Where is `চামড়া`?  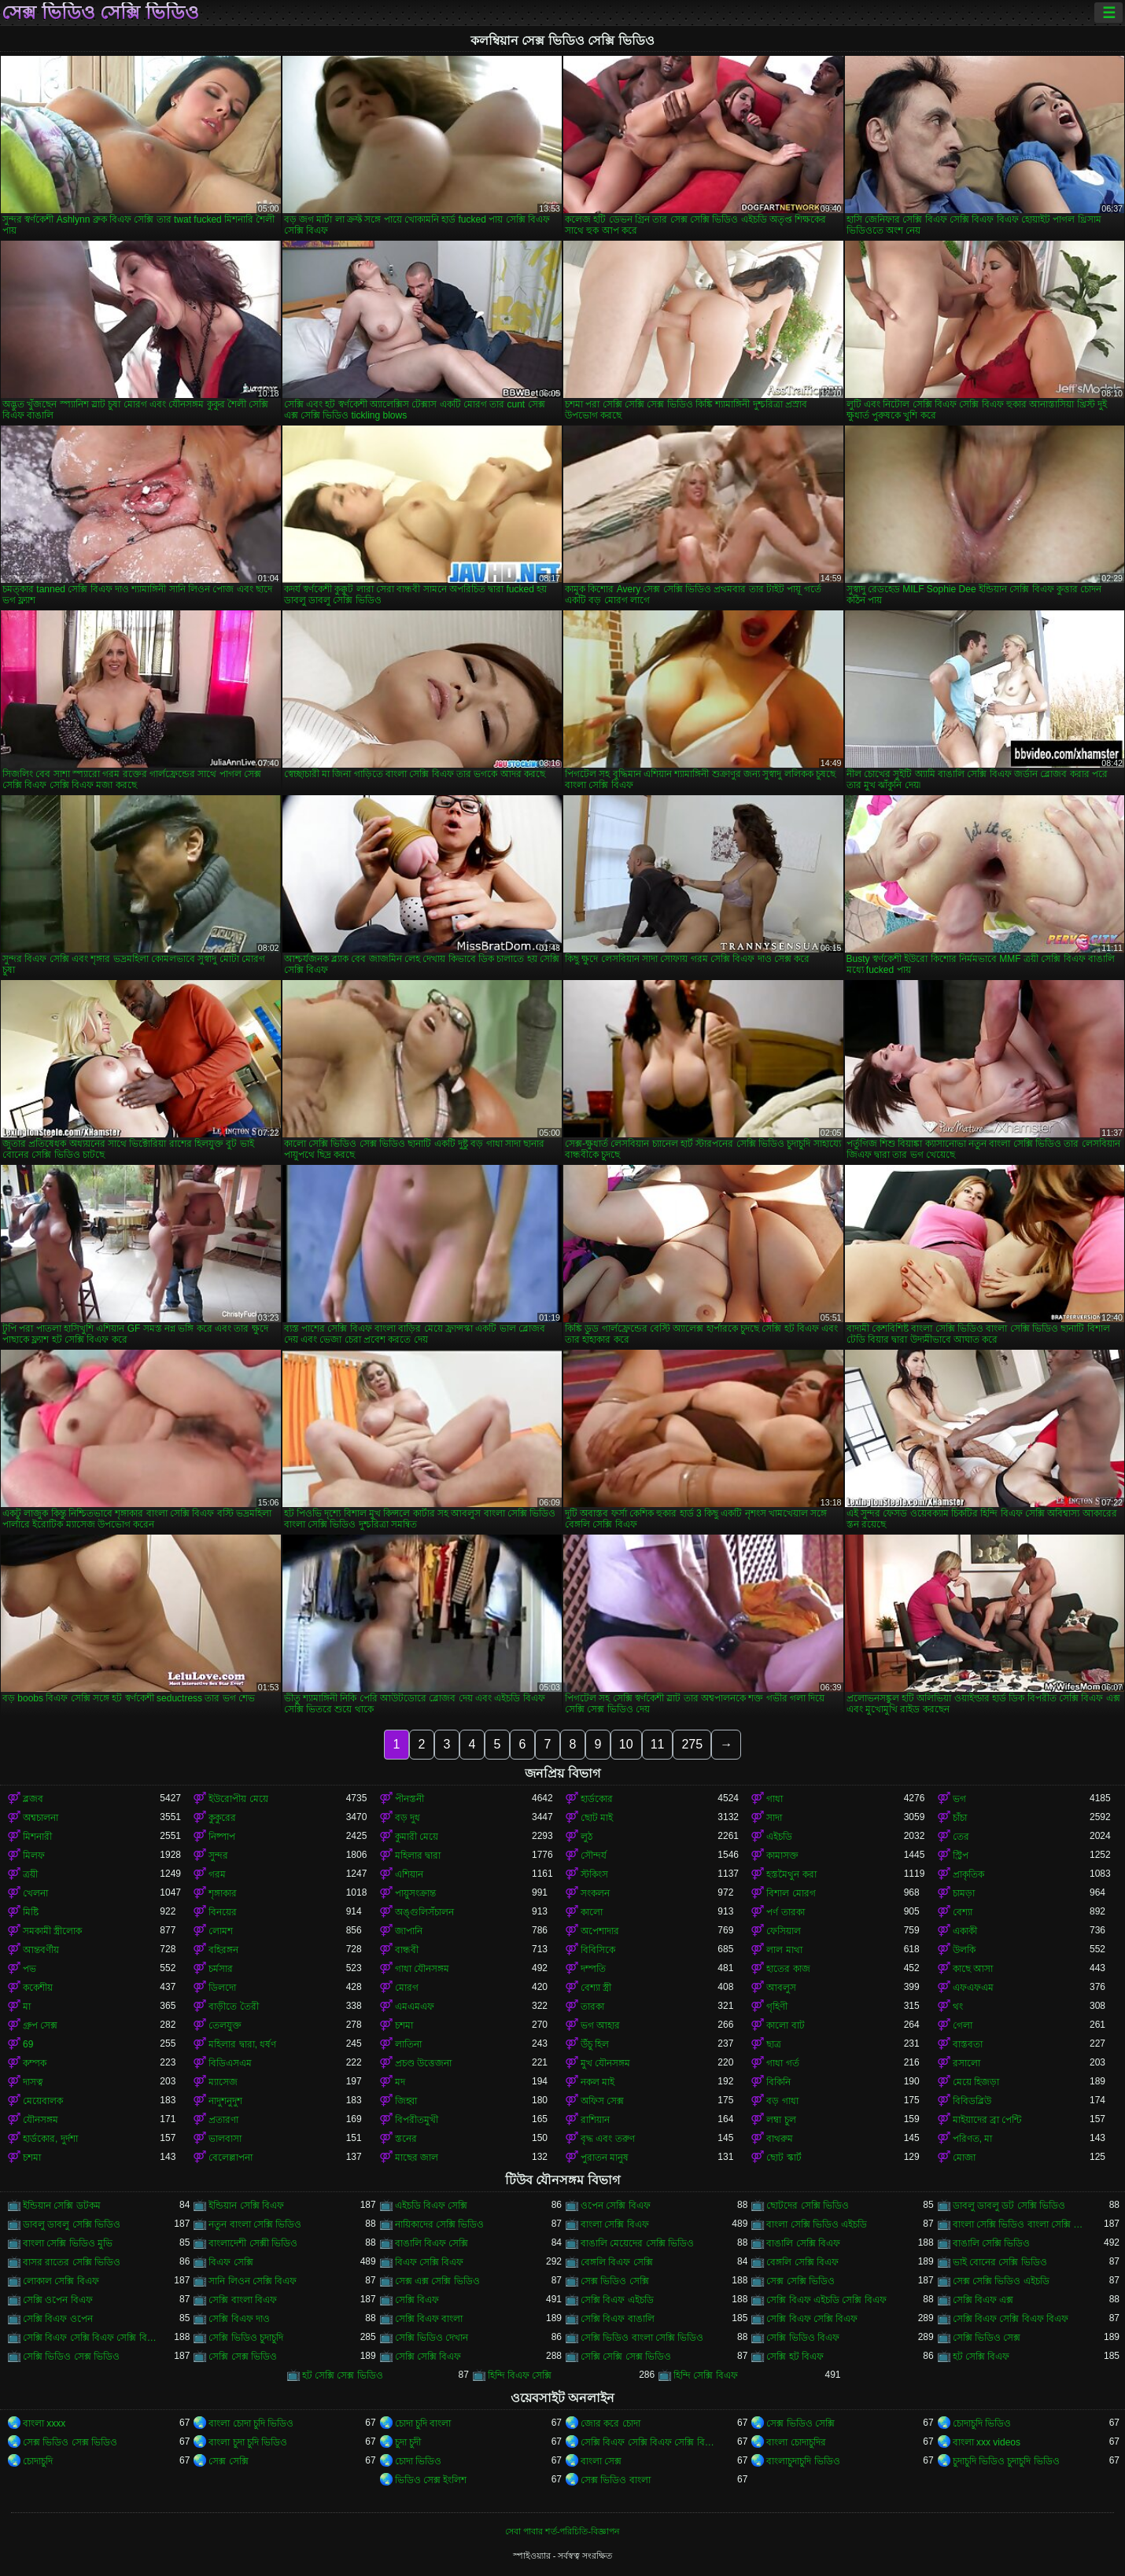
চামড়া is located at coordinates (964, 1893).